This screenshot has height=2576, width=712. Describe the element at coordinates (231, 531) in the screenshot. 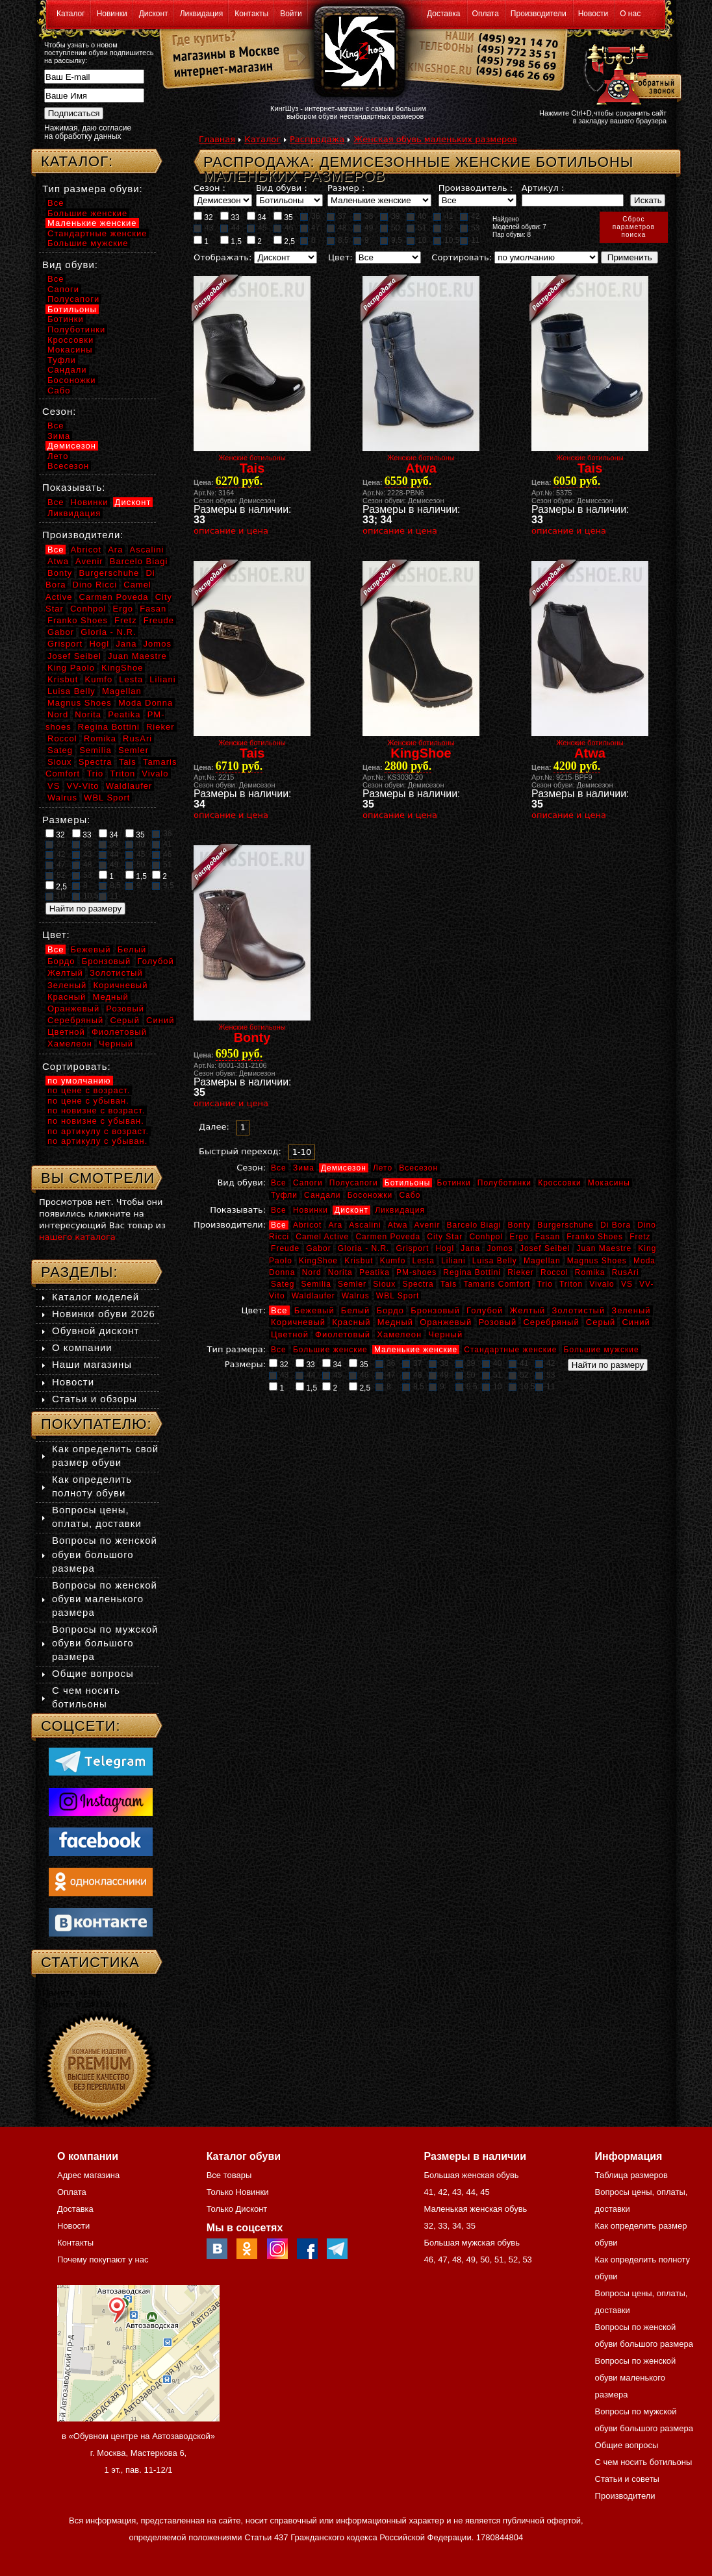

I see `описание и цена` at that location.